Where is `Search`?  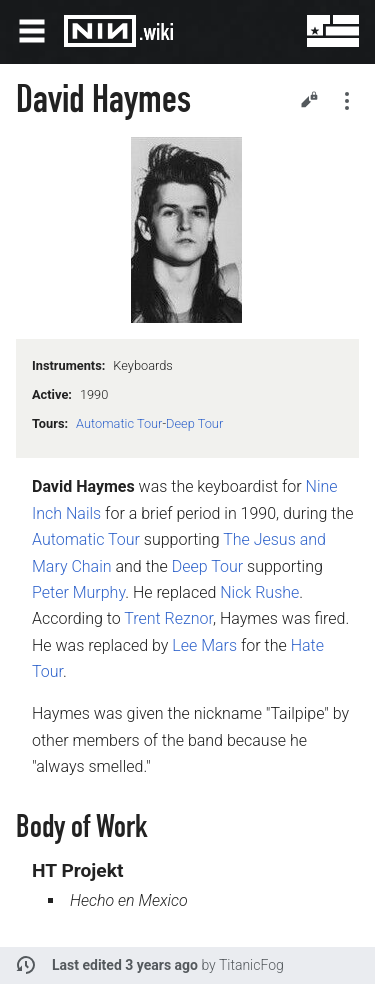
Search is located at coordinates (271, 31).